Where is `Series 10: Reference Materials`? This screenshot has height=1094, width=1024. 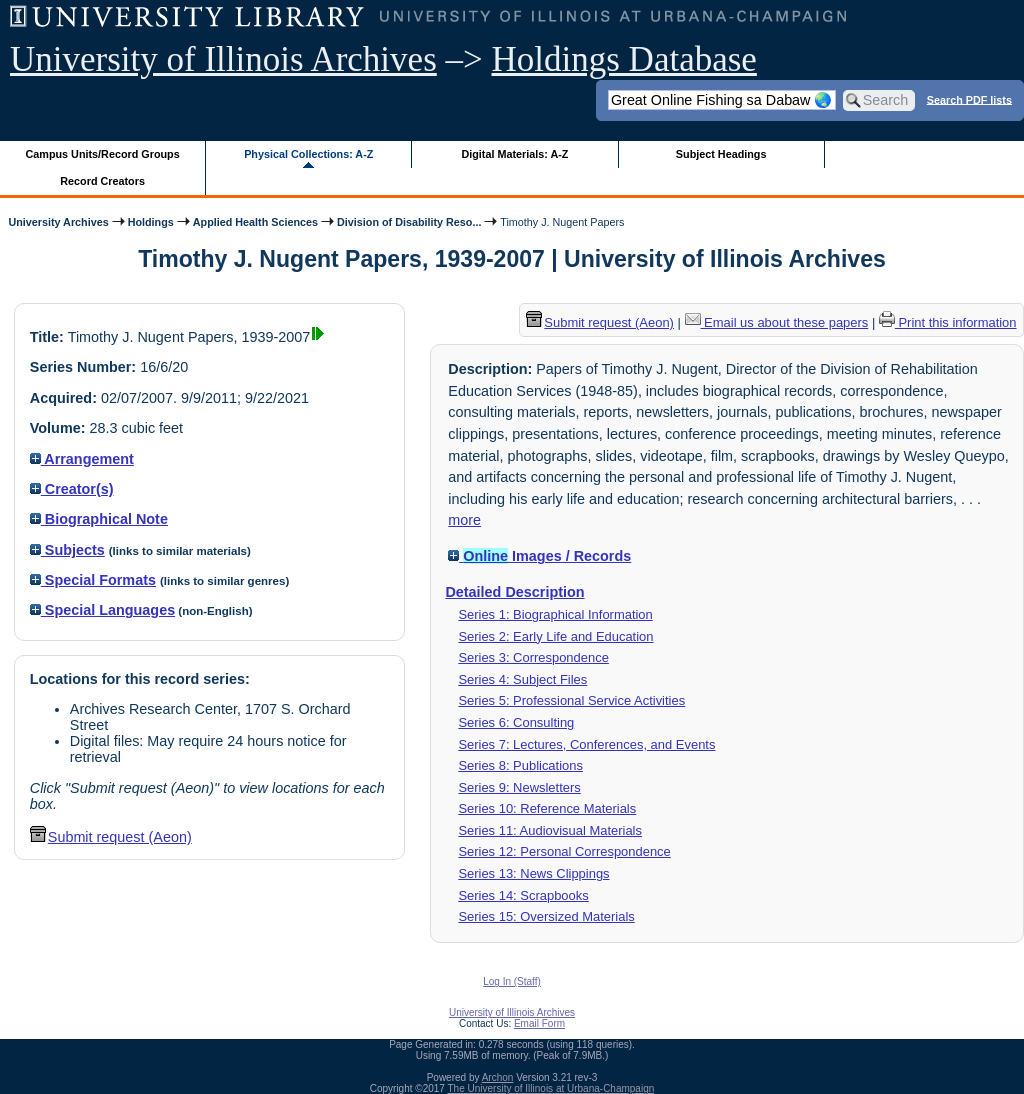
Series 10: Reference Materials is located at coordinates (547, 808).